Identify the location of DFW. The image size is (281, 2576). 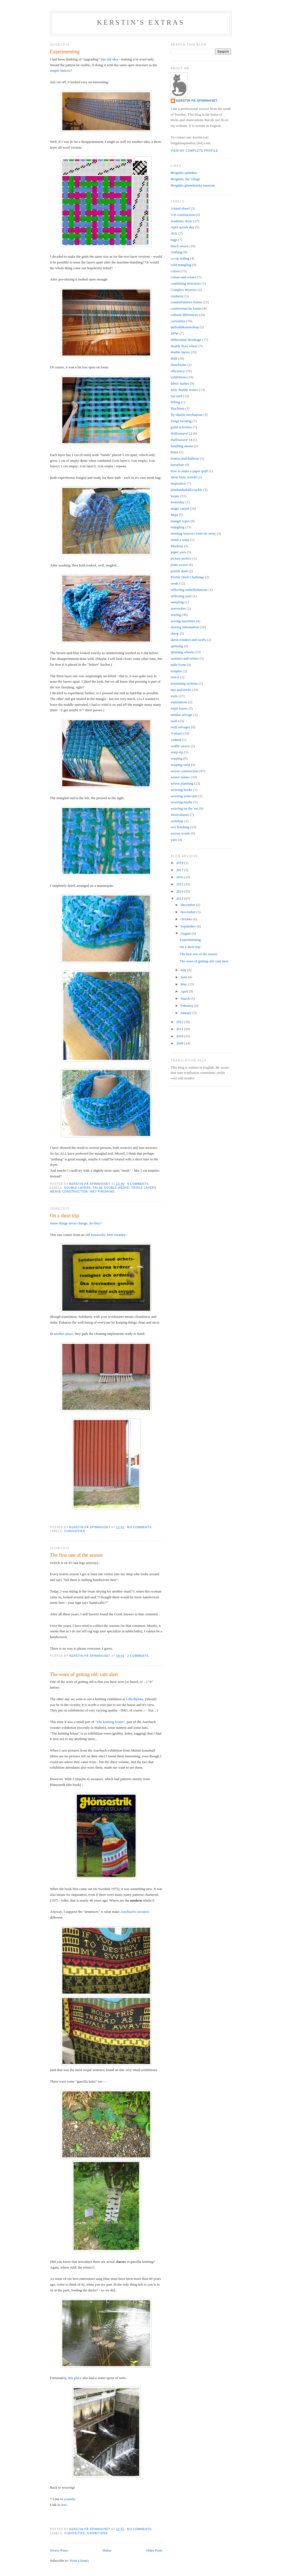
(175, 333).